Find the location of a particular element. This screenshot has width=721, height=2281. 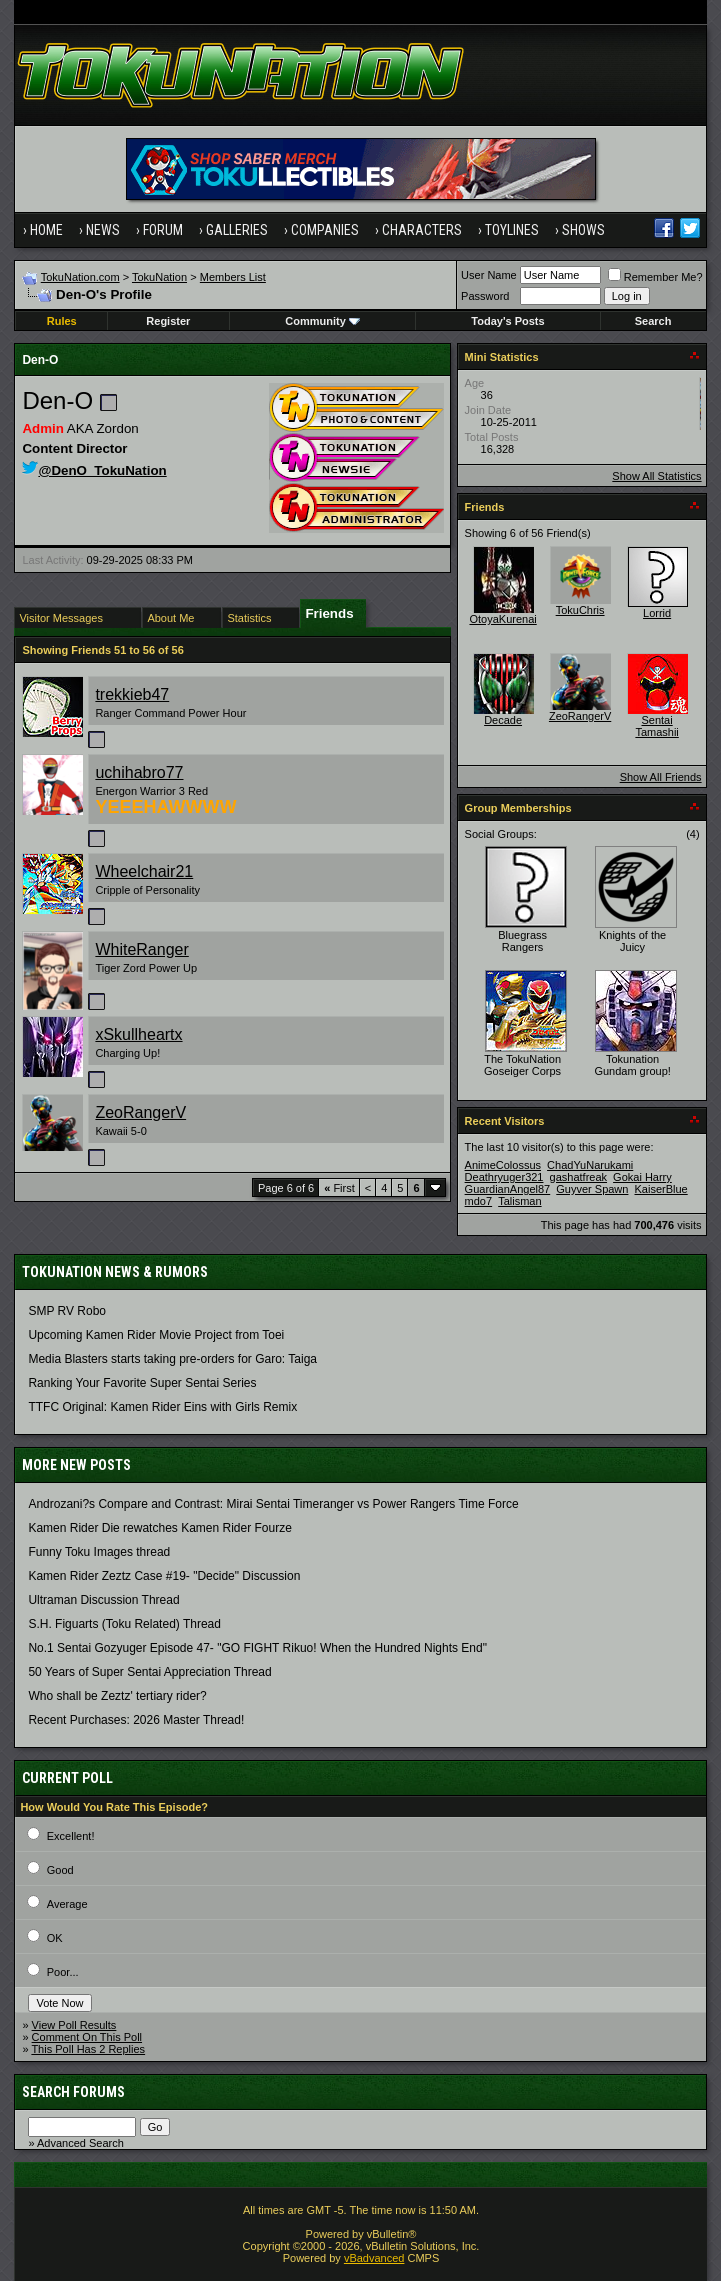

Register is located at coordinates (168, 321).